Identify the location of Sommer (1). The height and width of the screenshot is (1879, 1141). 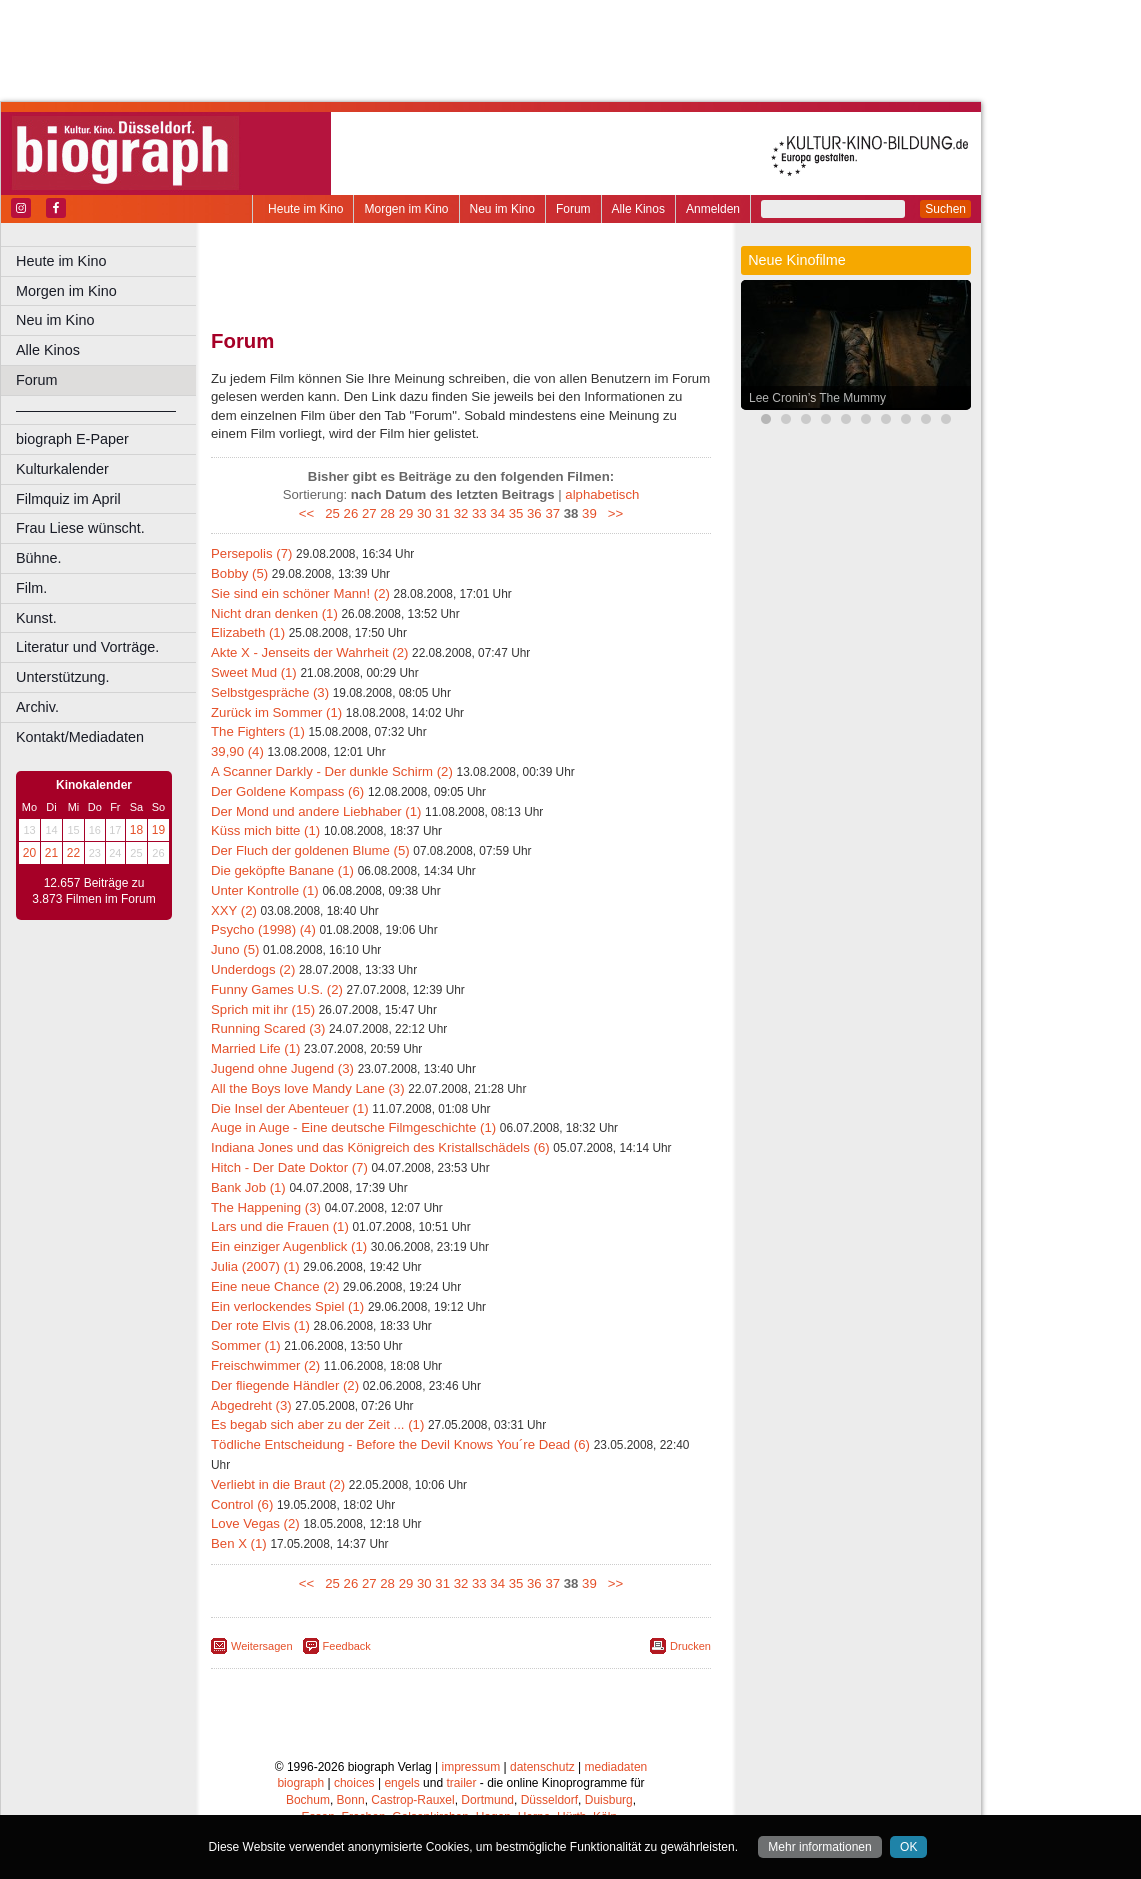
(246, 1345).